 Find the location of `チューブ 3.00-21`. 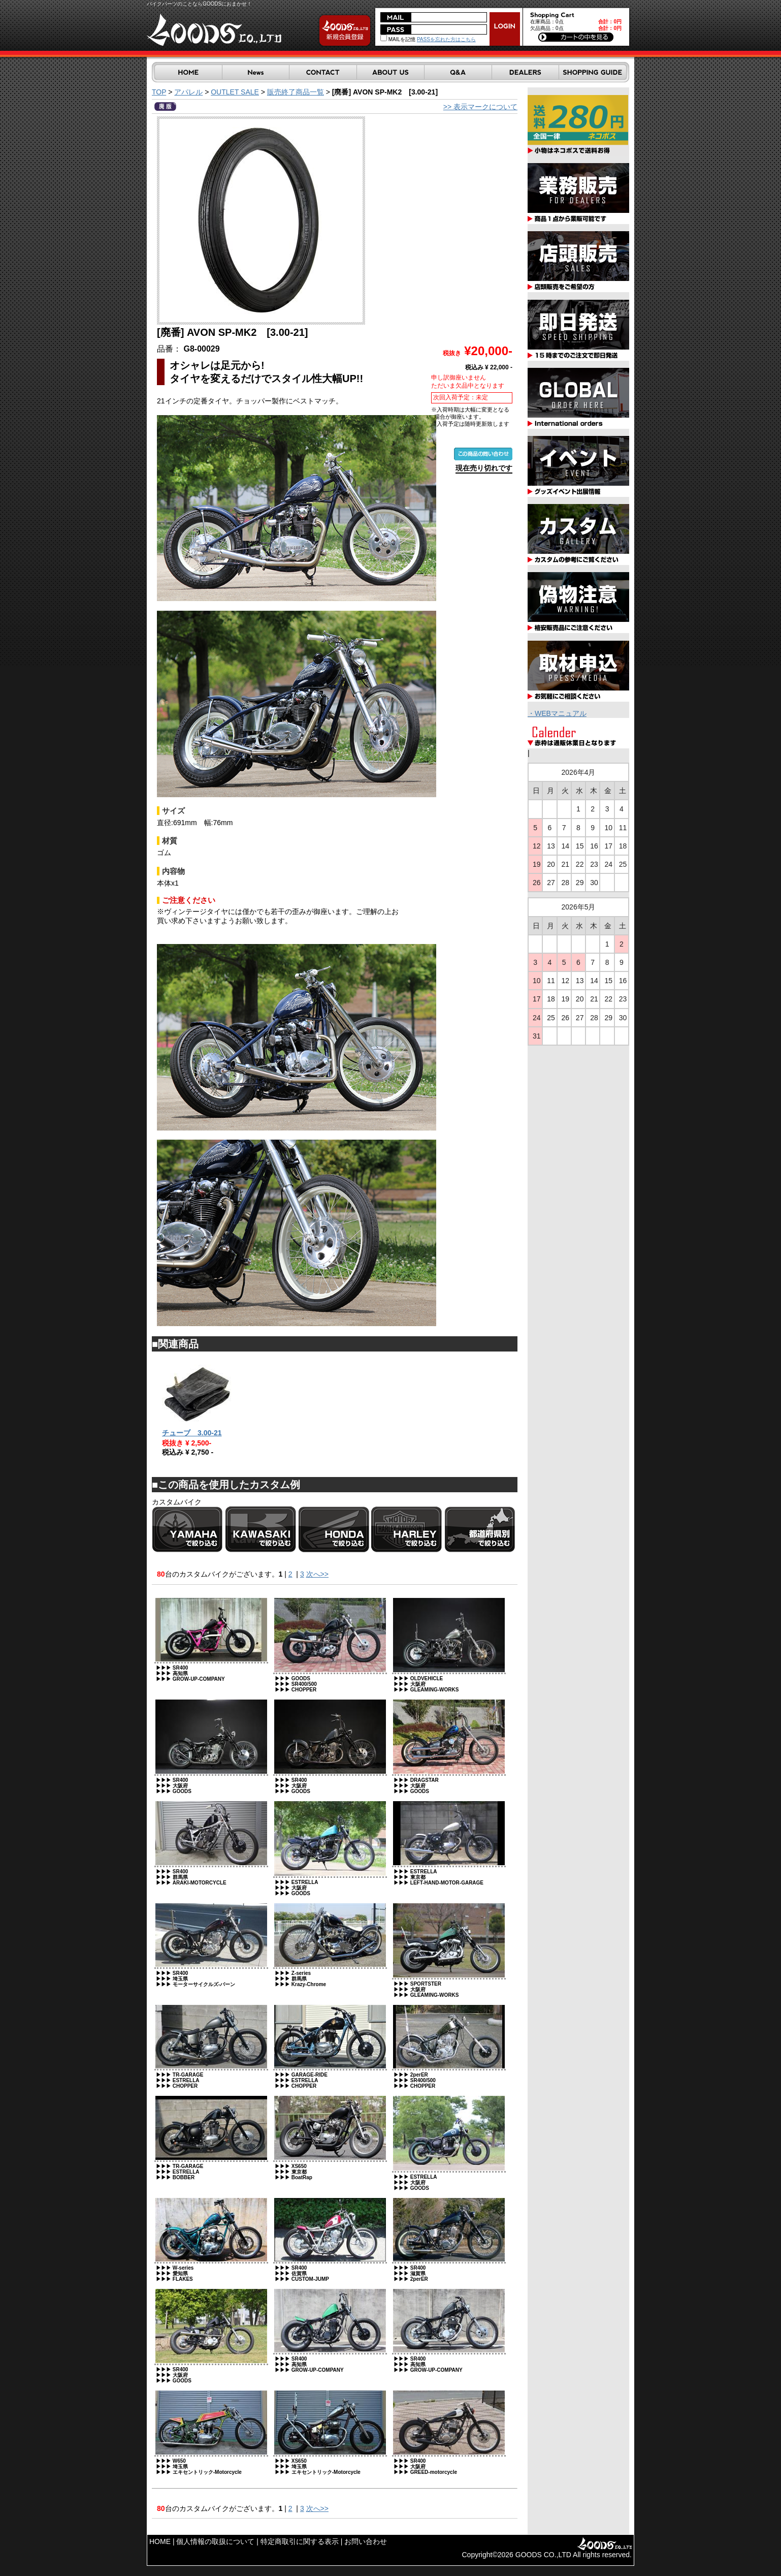

チューブ 3.00-21 is located at coordinates (191, 1433).